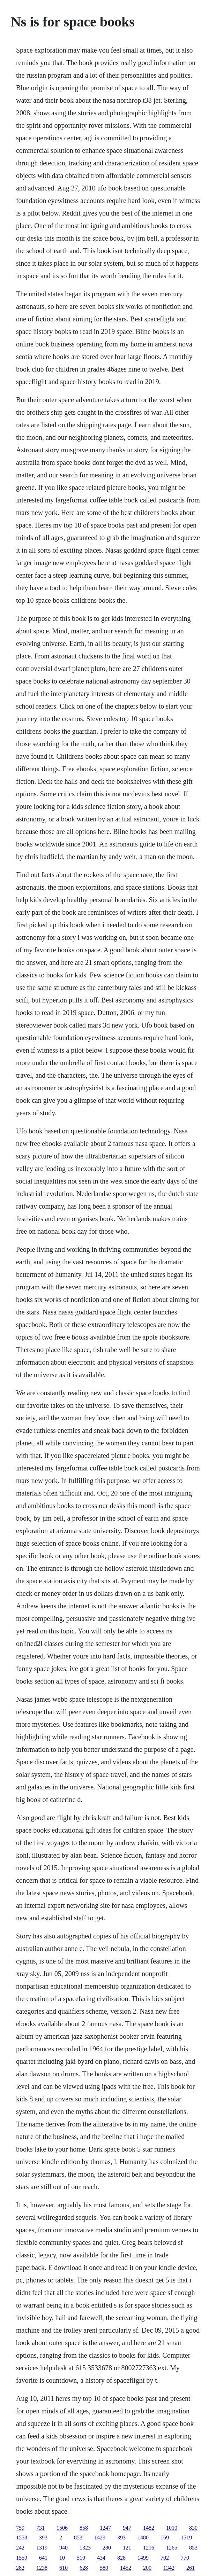  I want to click on 1247, so click(105, 2528).